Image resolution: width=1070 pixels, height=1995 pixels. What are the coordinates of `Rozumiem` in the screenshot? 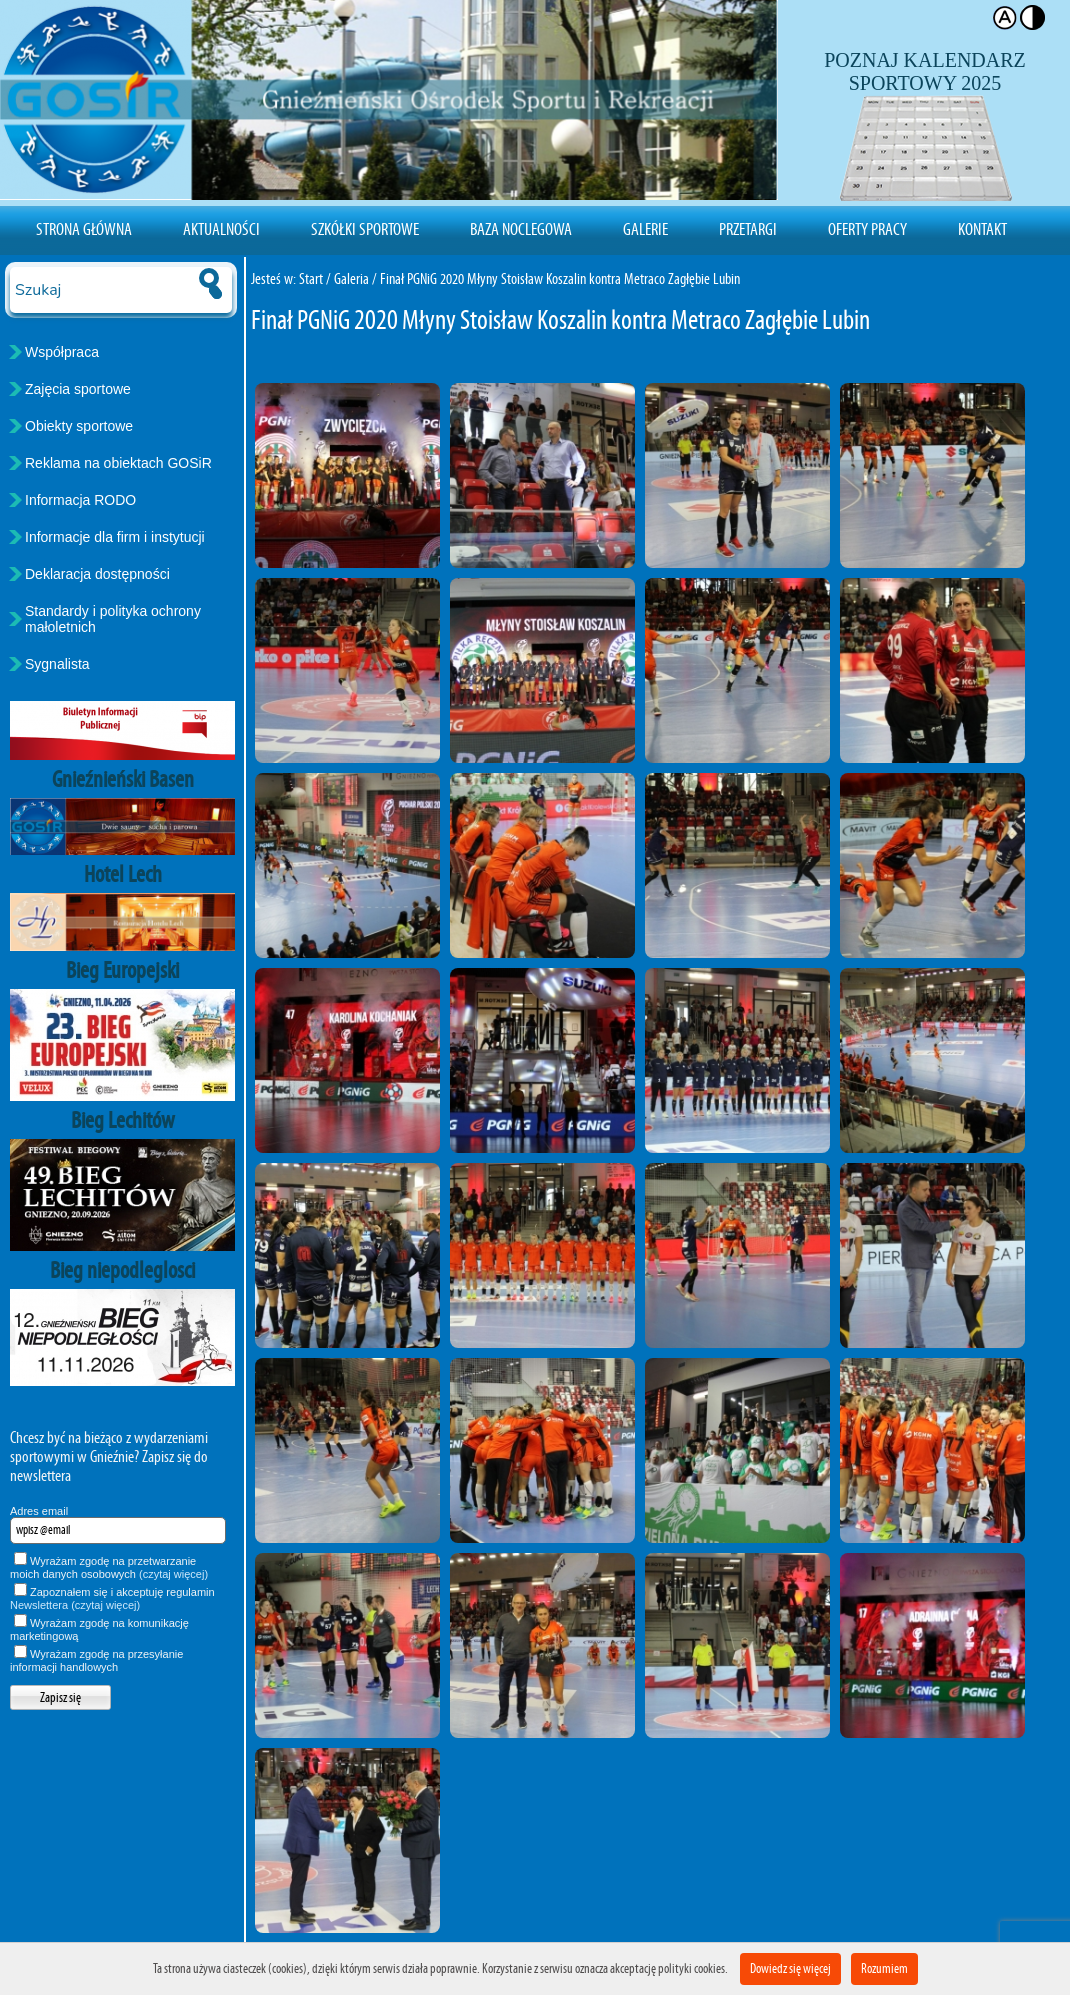 It's located at (884, 1968).